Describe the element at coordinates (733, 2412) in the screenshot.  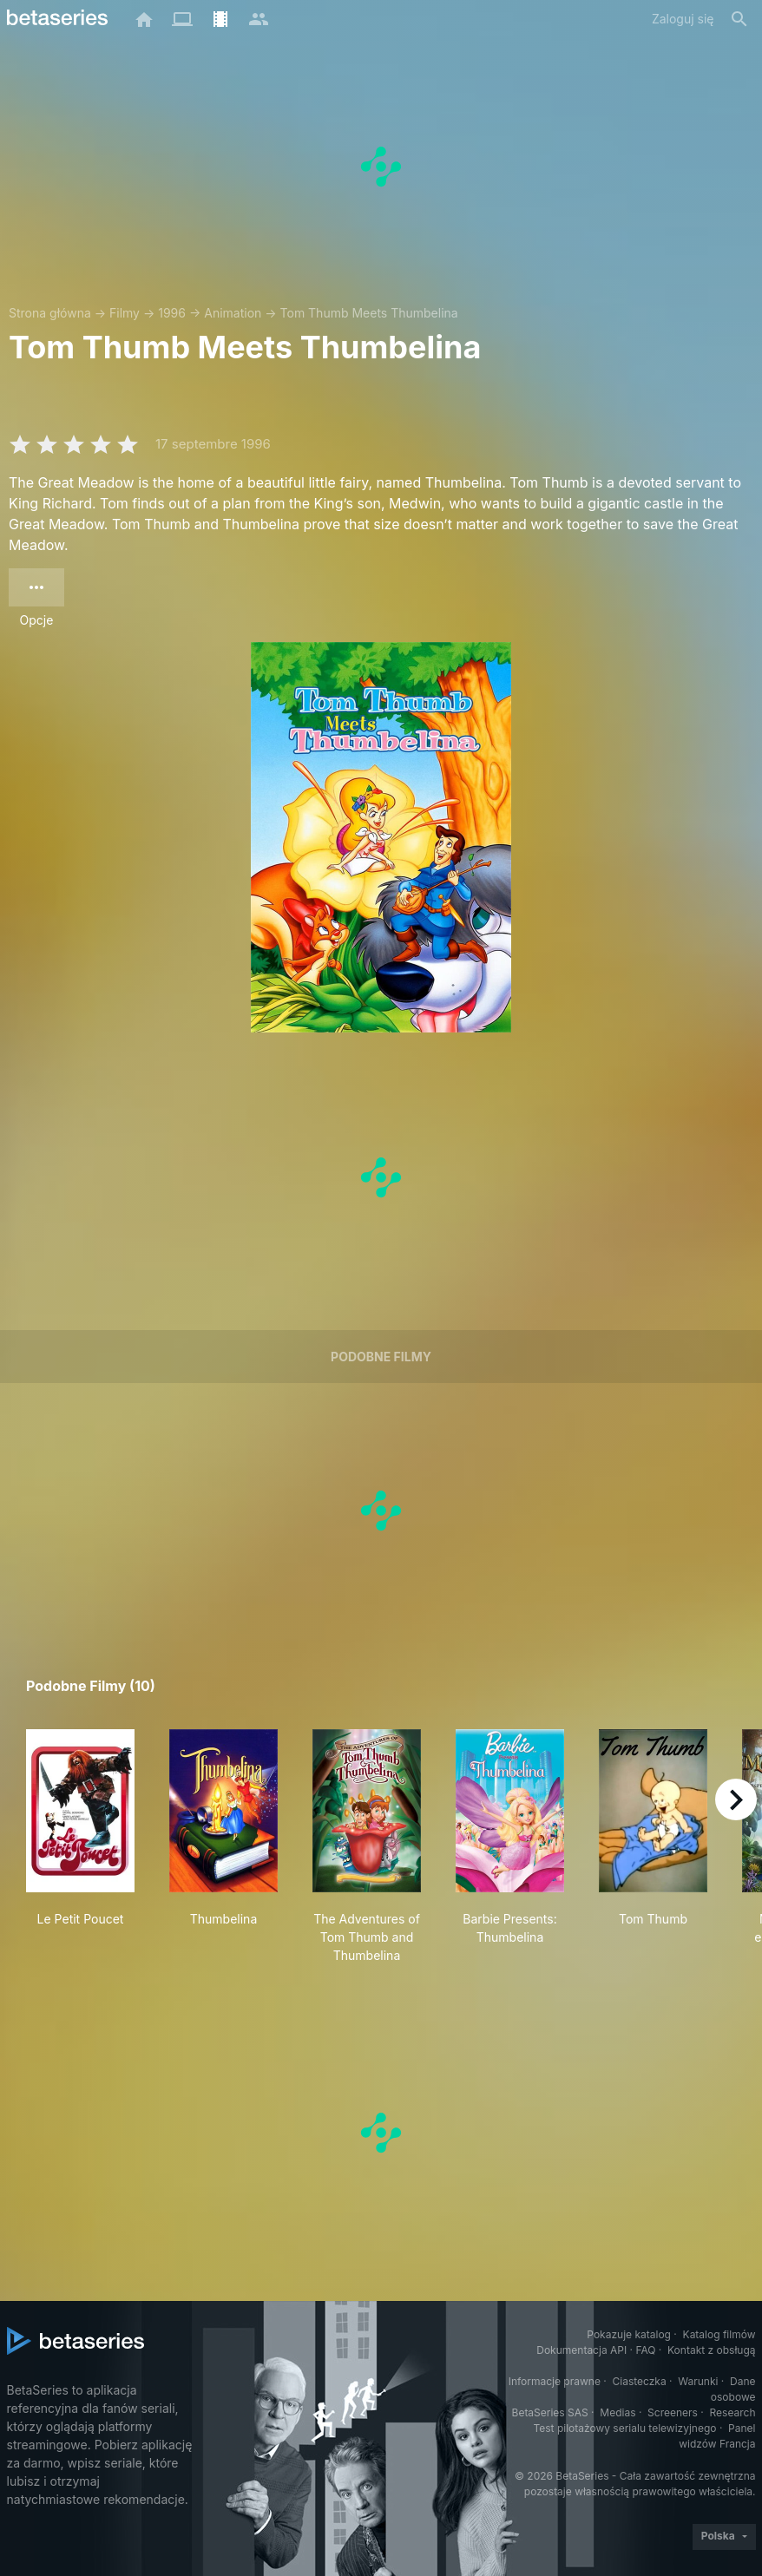
I see `Research` at that location.